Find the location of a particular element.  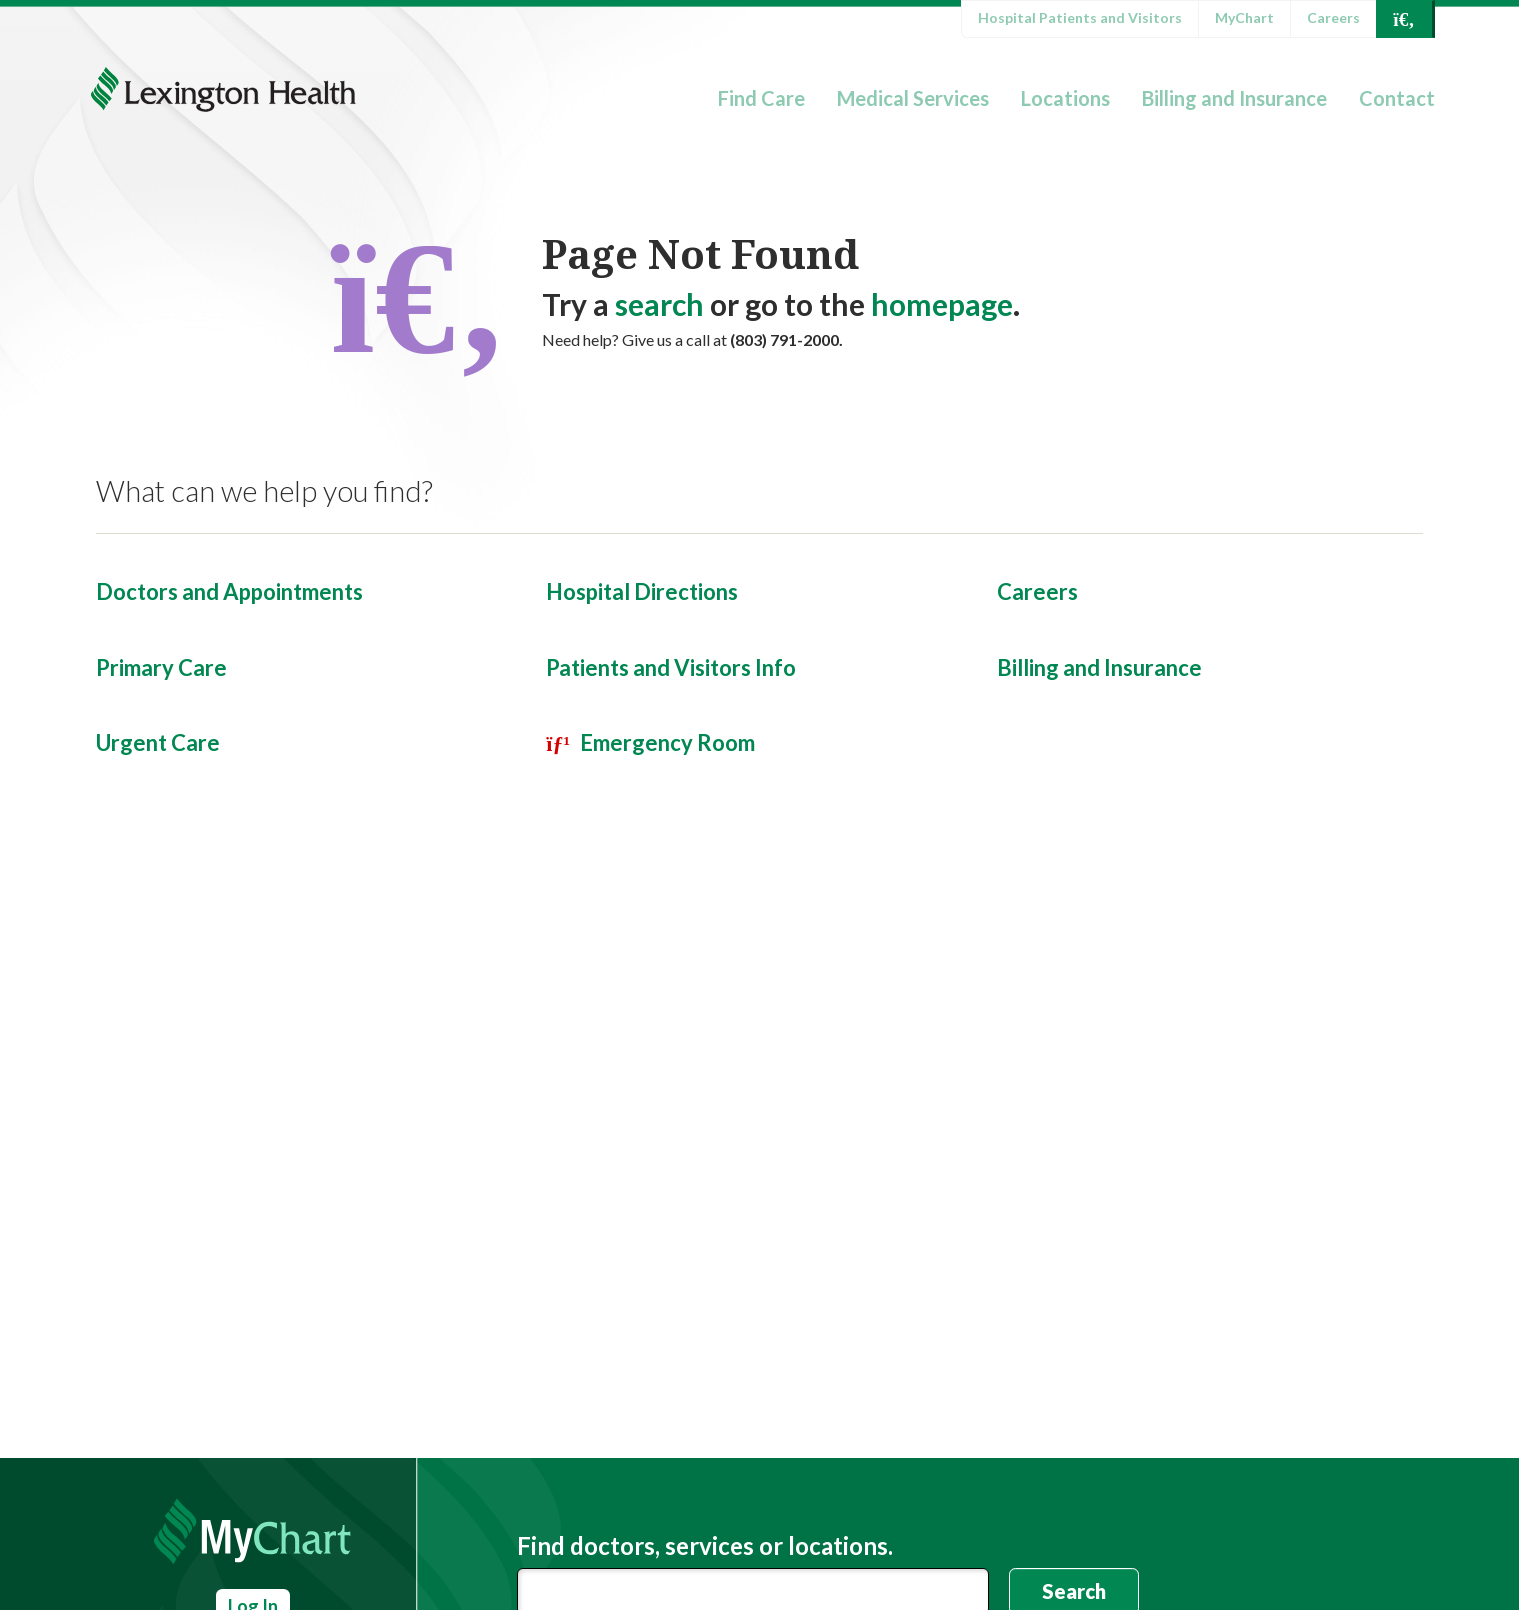

Doctors and Appointments is located at coordinates (229, 591).